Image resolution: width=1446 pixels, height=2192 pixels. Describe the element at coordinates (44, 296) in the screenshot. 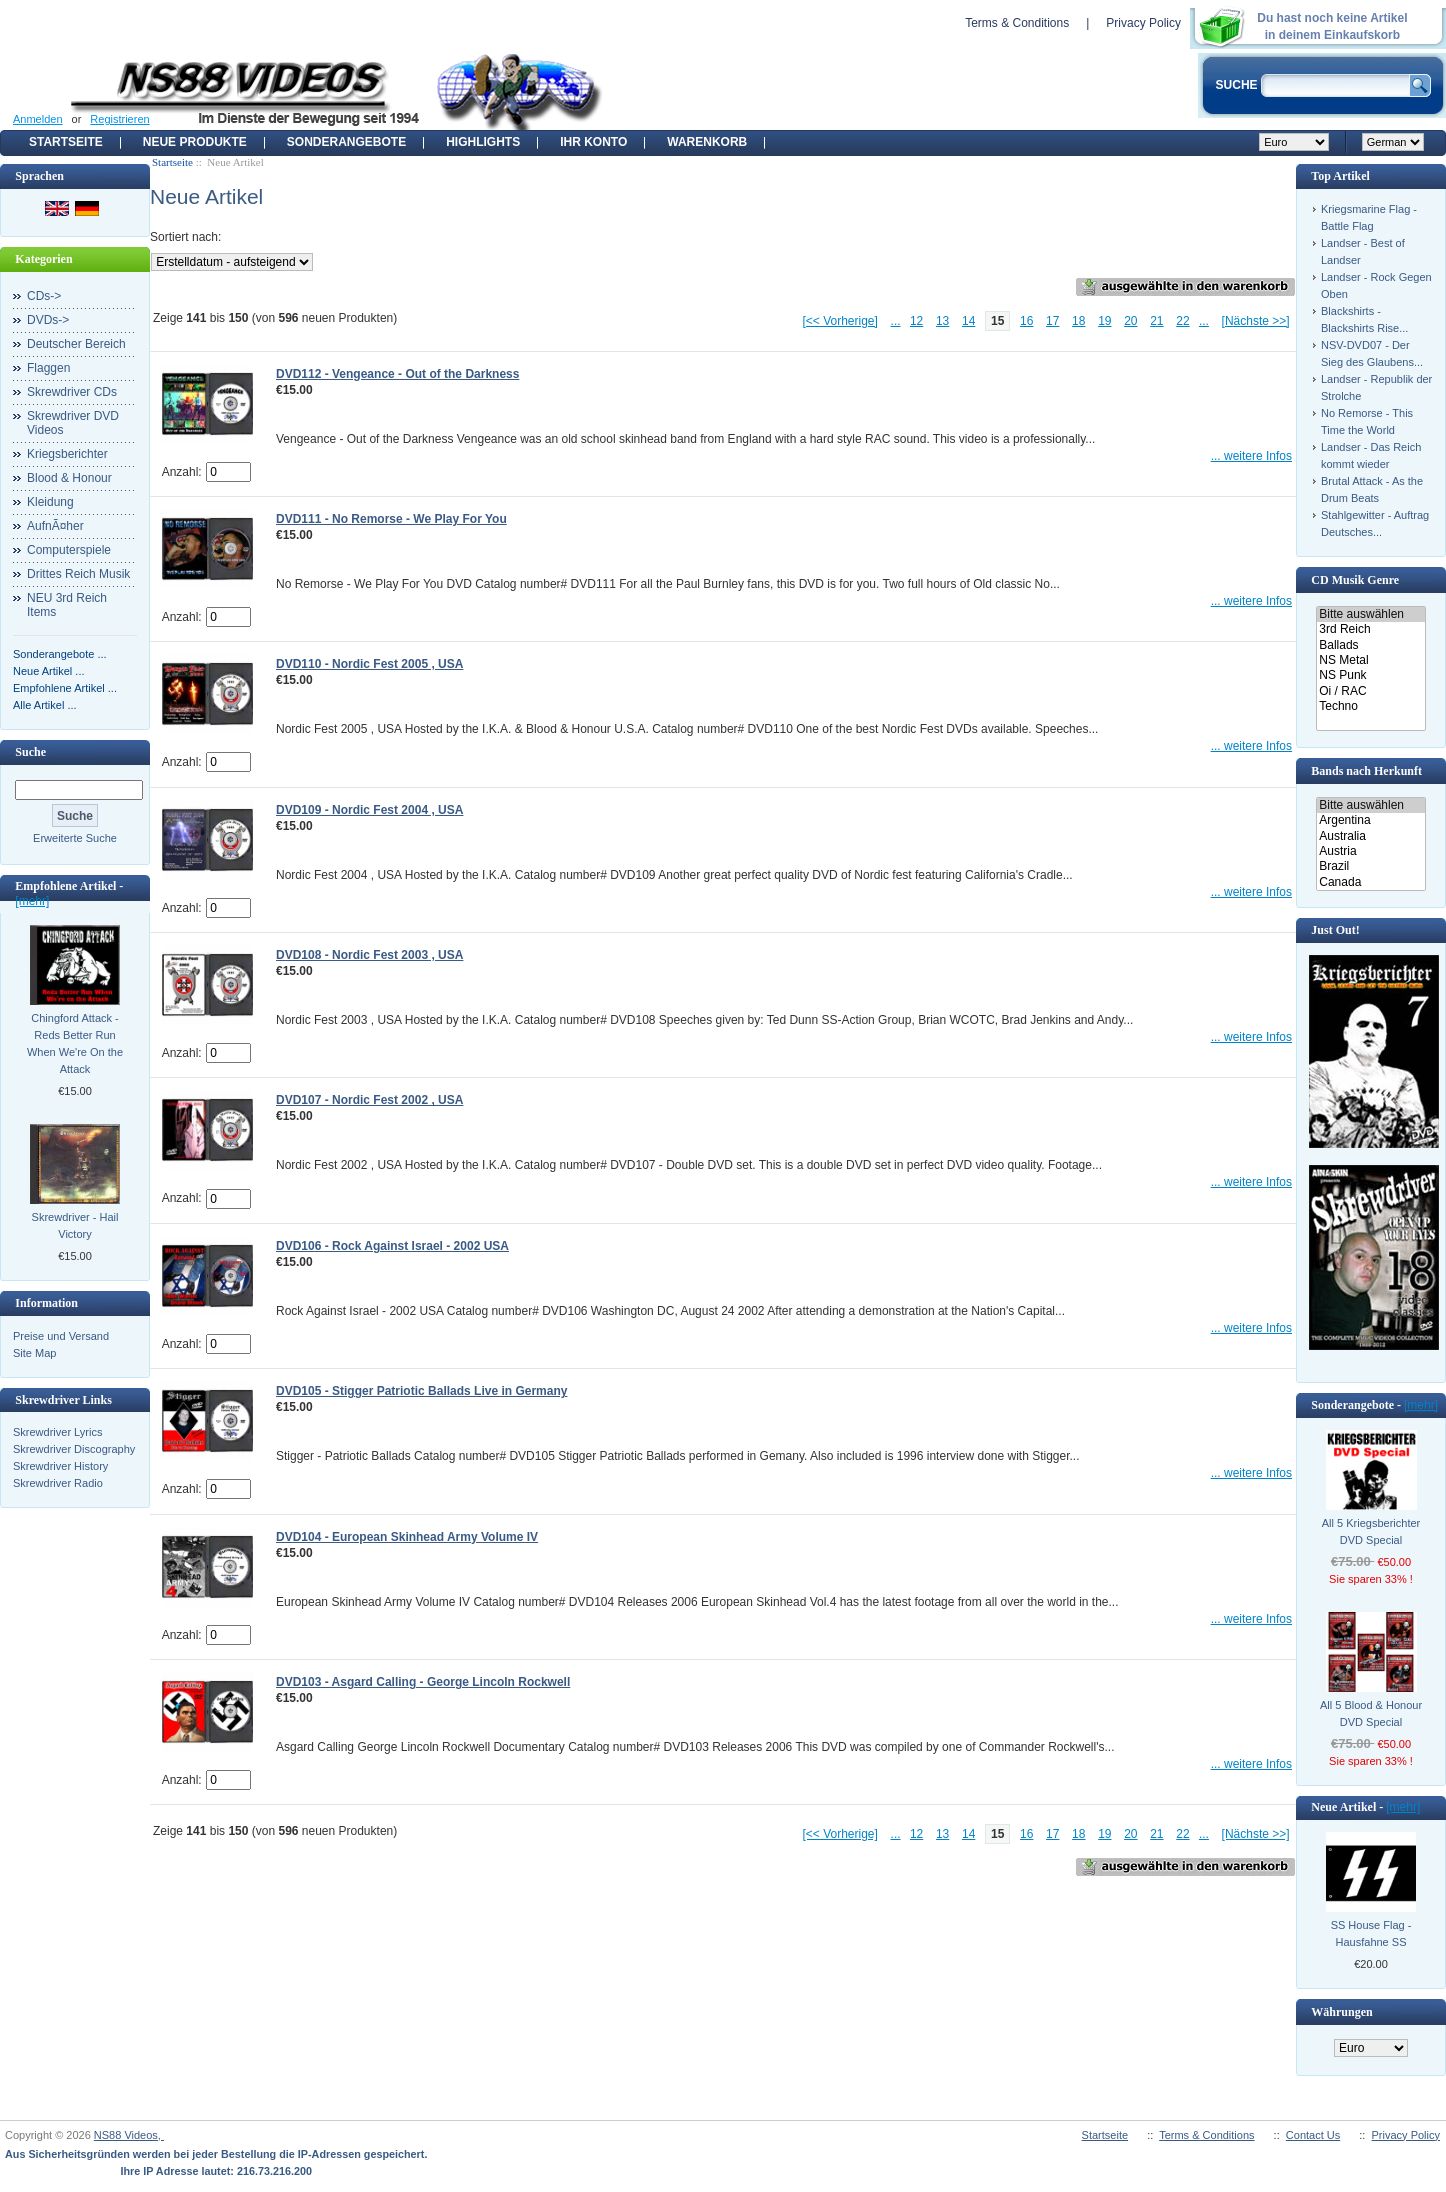

I see `CDs->` at that location.